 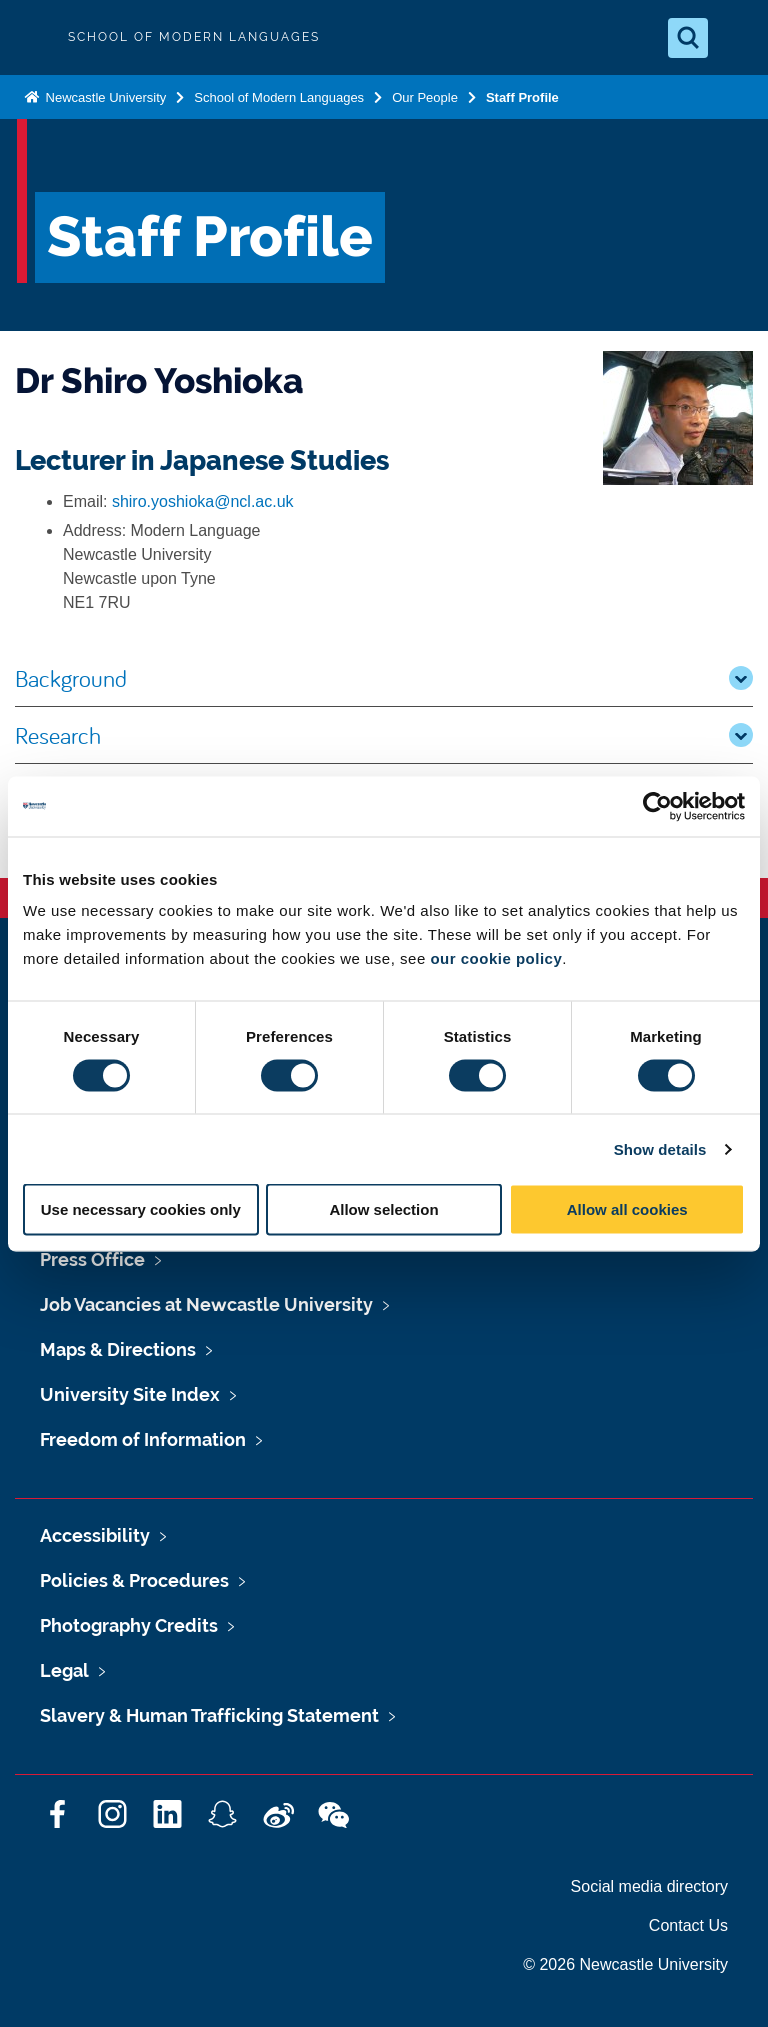 What do you see at coordinates (522, 97) in the screenshot?
I see `Staff Profile` at bounding box center [522, 97].